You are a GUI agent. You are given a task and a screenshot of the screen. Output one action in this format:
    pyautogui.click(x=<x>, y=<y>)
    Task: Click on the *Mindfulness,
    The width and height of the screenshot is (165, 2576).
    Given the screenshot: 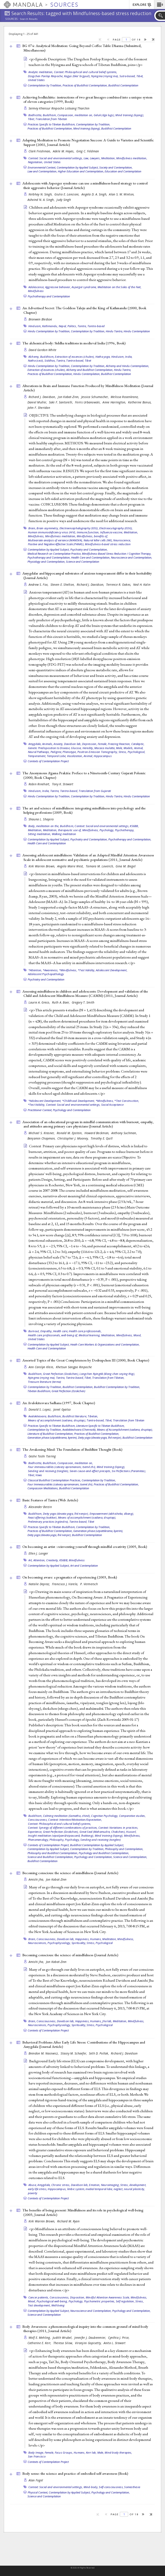 What is the action you would take?
    pyautogui.click(x=68, y=970)
    